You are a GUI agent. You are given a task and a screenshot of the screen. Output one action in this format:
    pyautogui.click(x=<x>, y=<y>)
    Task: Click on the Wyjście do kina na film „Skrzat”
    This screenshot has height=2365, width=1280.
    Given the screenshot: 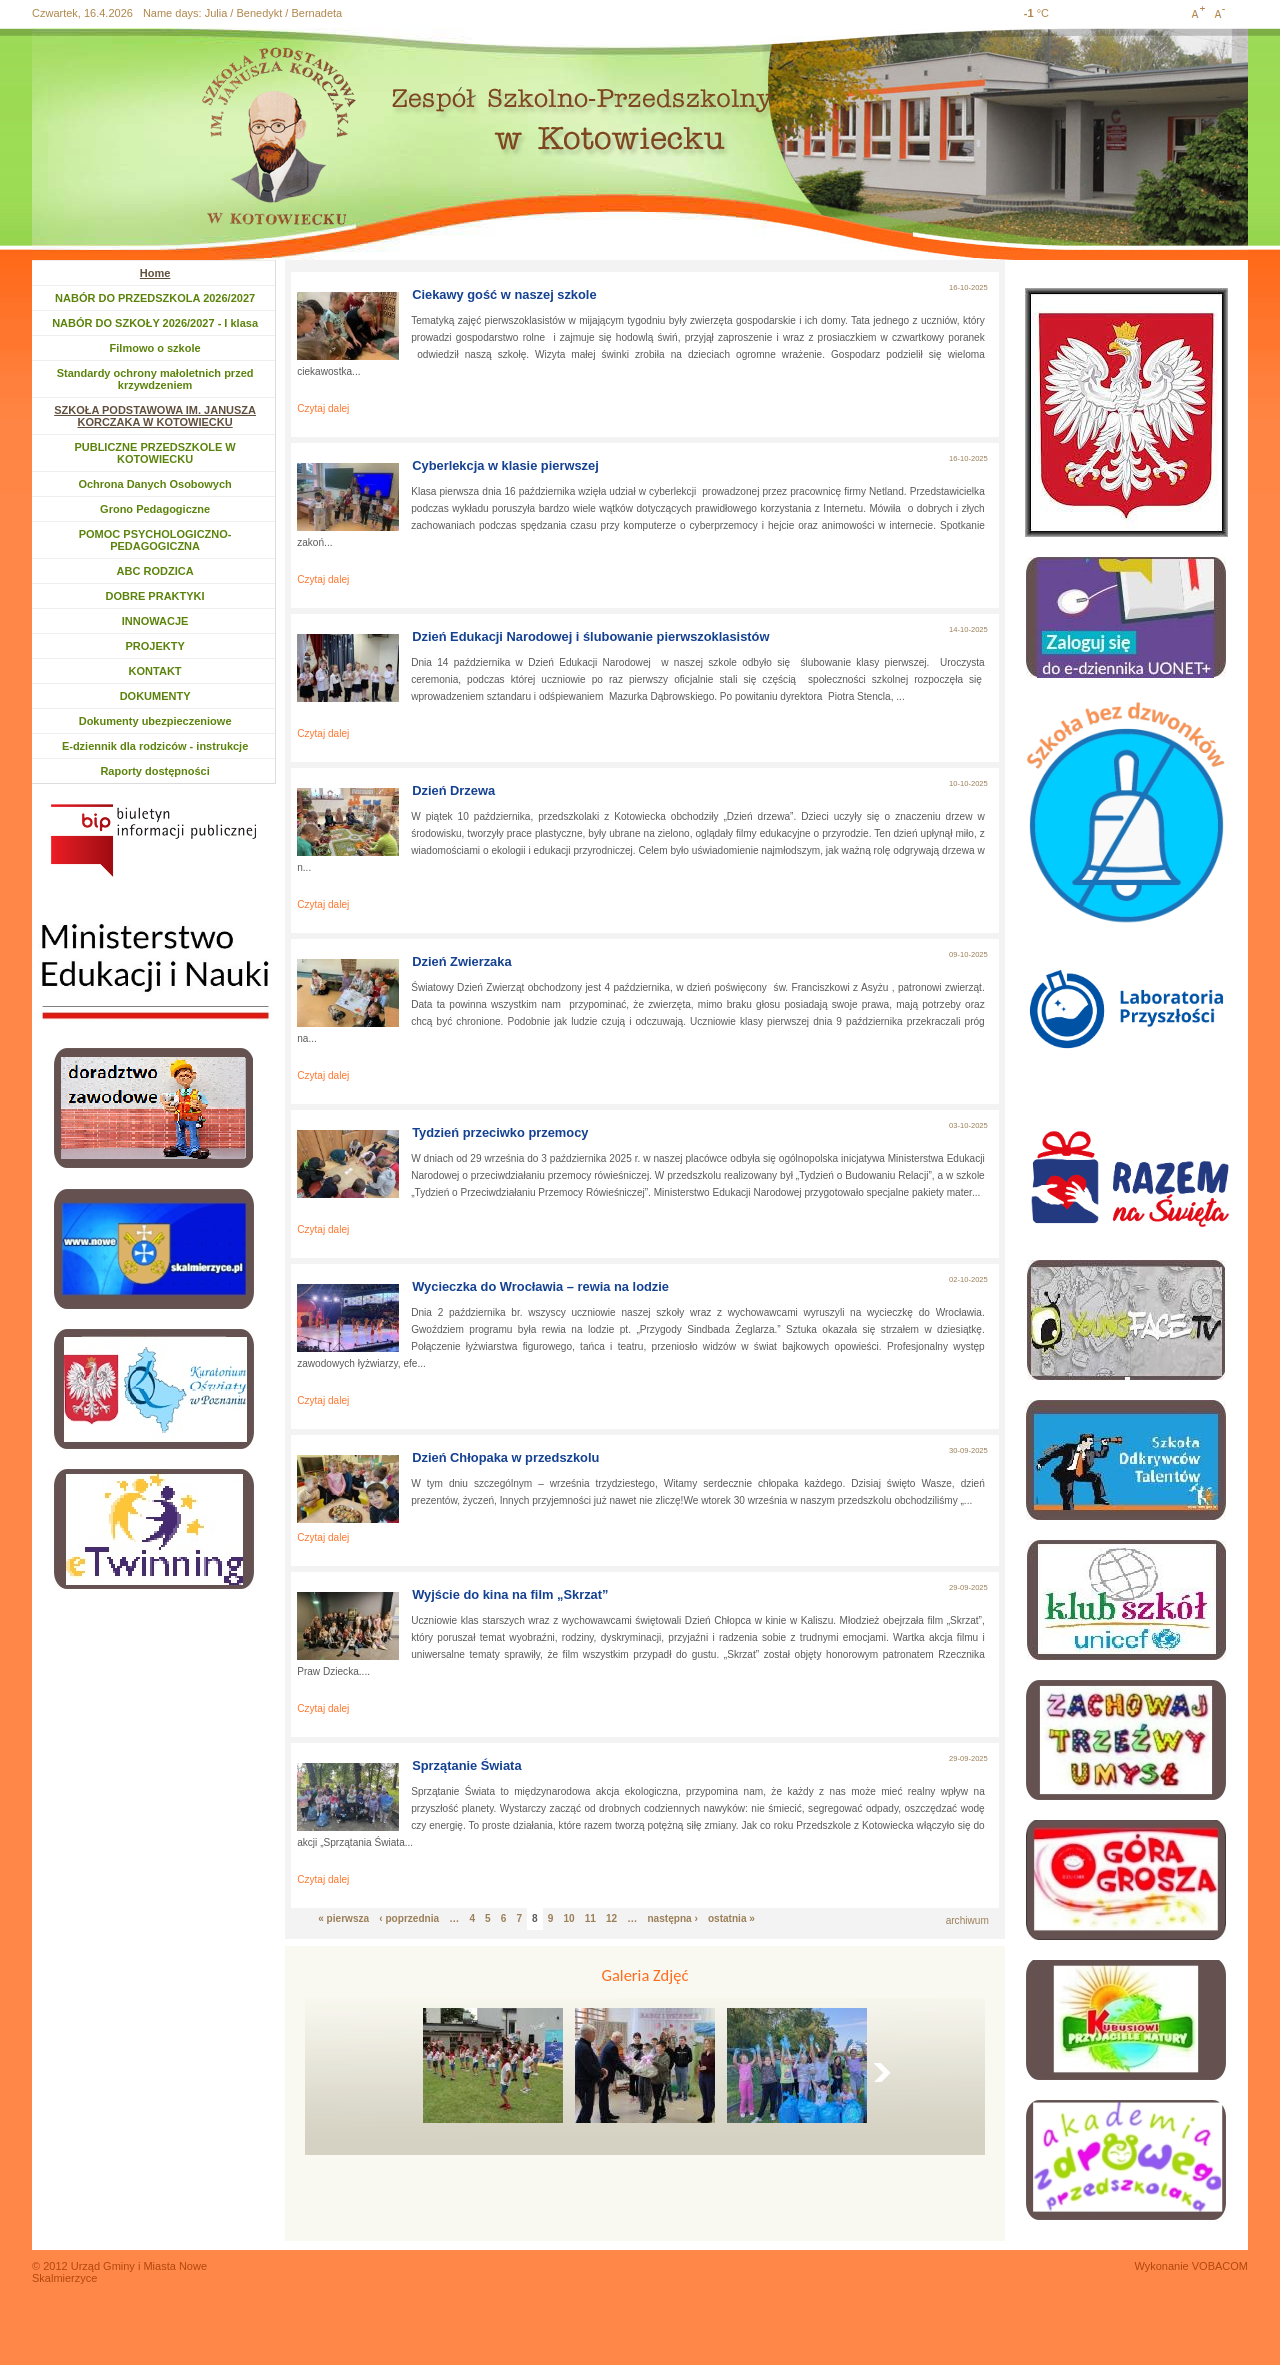 What is the action you would take?
    pyautogui.click(x=510, y=1594)
    